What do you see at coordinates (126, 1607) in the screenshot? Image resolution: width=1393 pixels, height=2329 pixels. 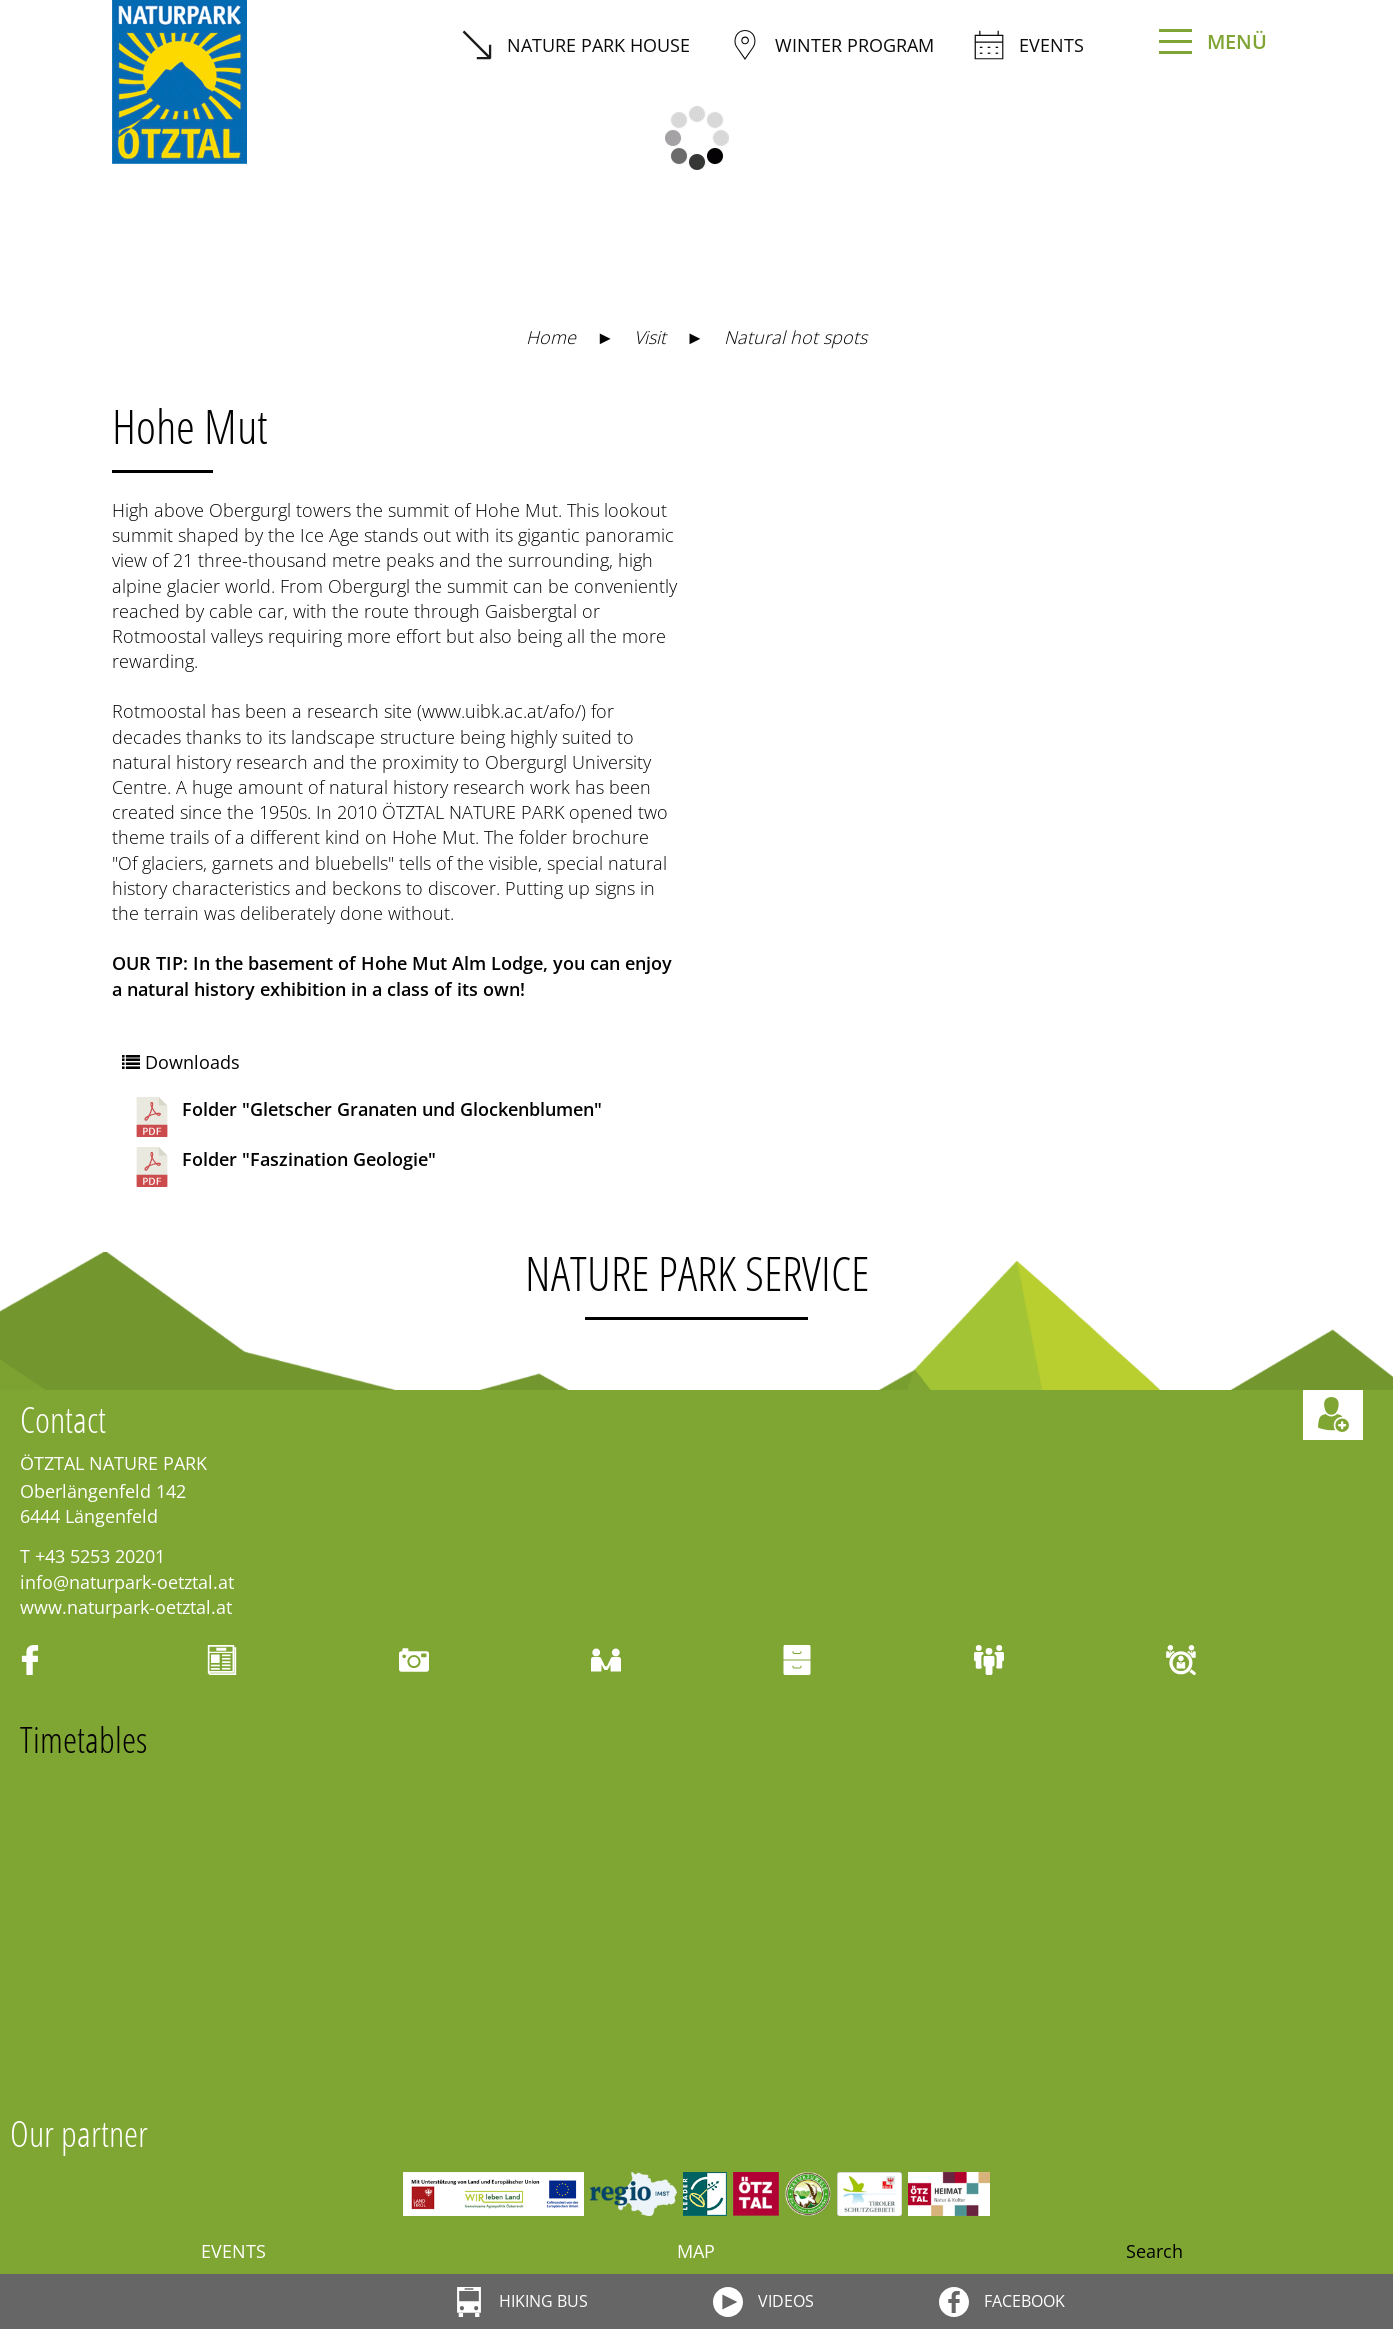 I see `www.naturpark-oetztal.at` at bounding box center [126, 1607].